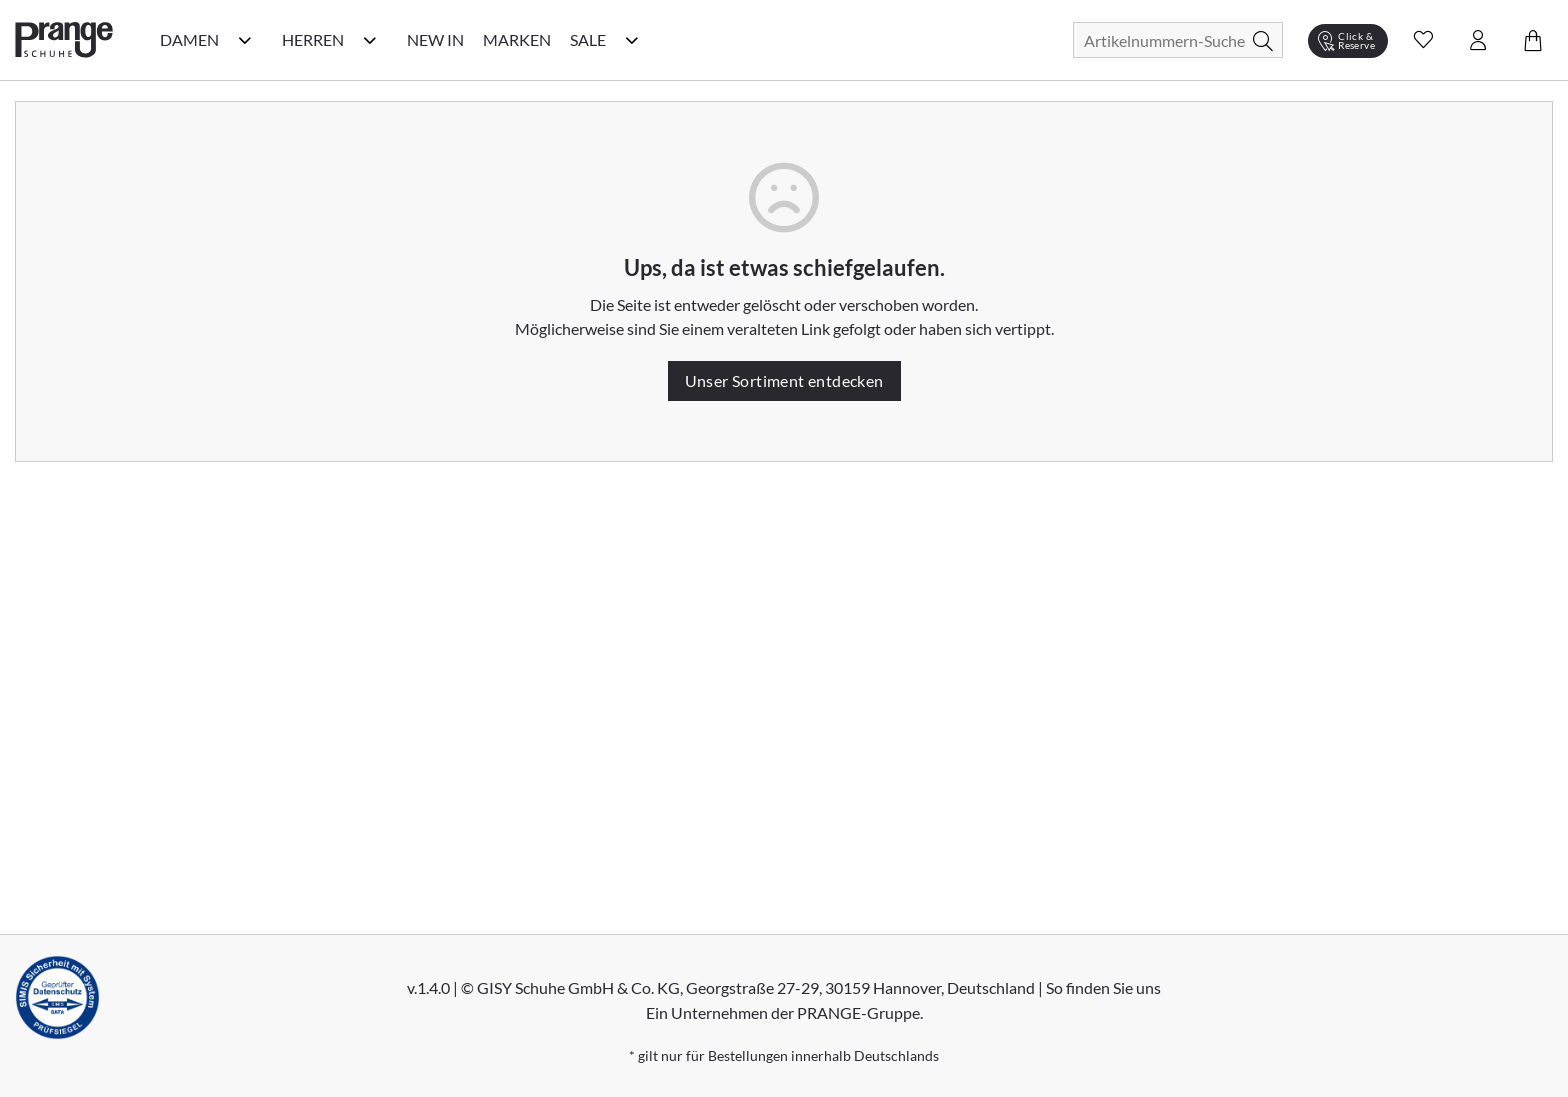 This screenshot has height=1097, width=1568. I want to click on [Herren Kategorie Menü öffnen], so click(370, 40).